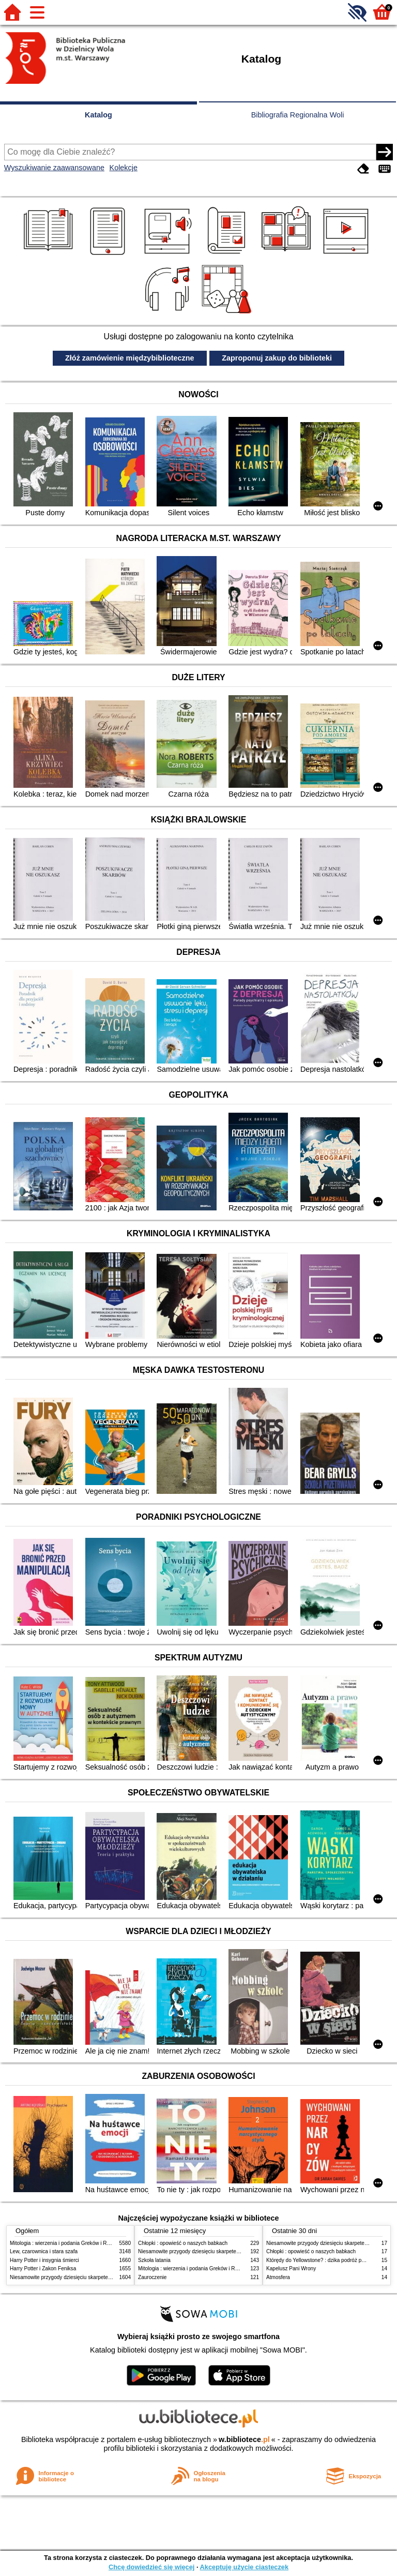 Image resolution: width=397 pixels, height=2576 pixels. Describe the element at coordinates (98, 115) in the screenshot. I see `Katalog` at that location.